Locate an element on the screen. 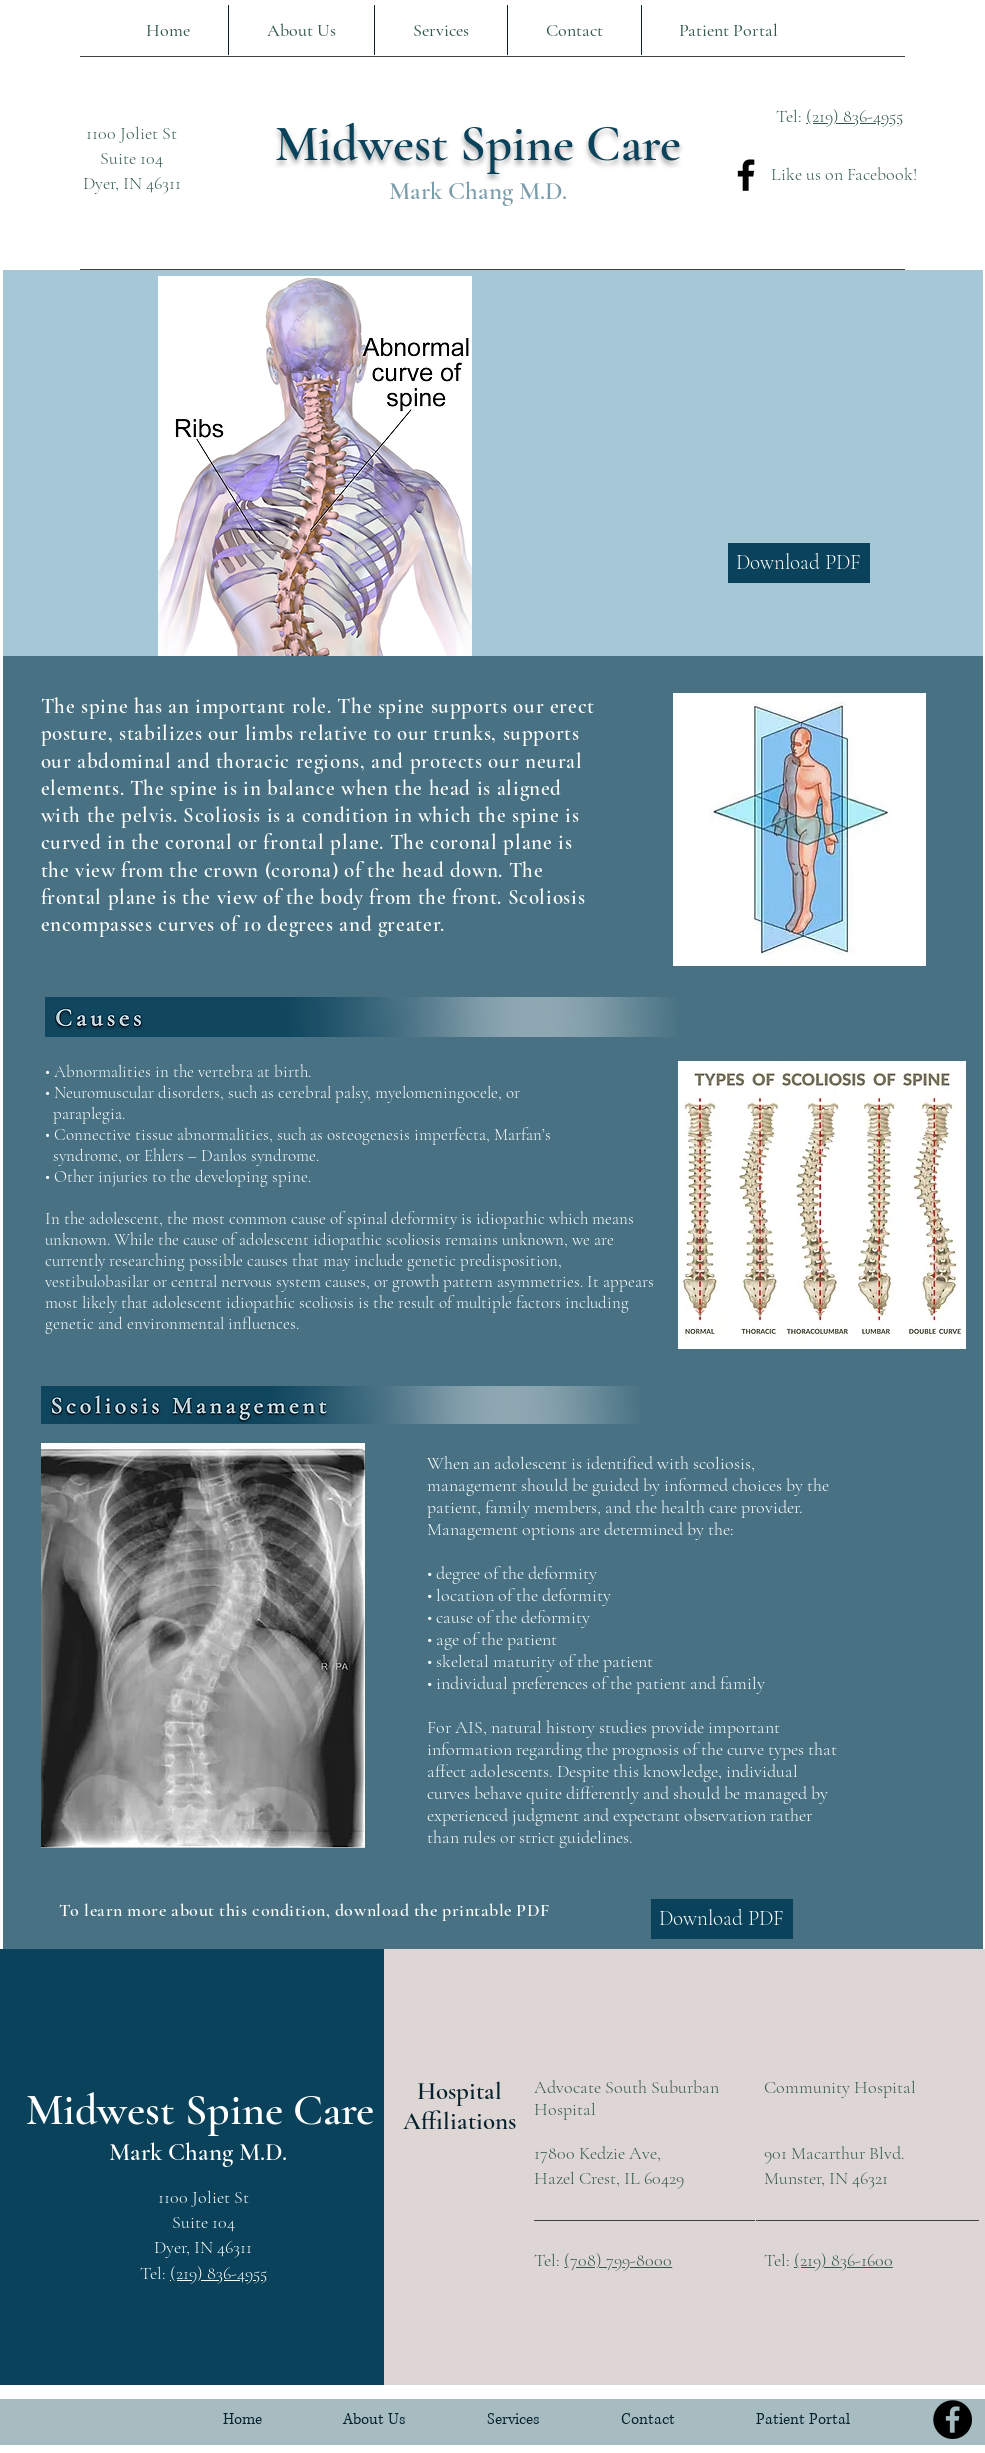  [Download PDF] is located at coordinates (799, 563).